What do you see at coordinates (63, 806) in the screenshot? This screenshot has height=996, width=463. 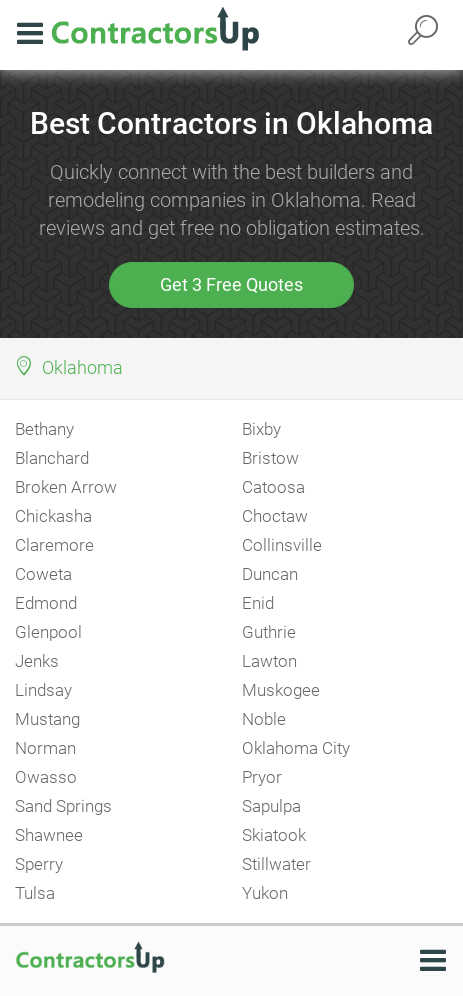 I see `Sand Springs` at bounding box center [63, 806].